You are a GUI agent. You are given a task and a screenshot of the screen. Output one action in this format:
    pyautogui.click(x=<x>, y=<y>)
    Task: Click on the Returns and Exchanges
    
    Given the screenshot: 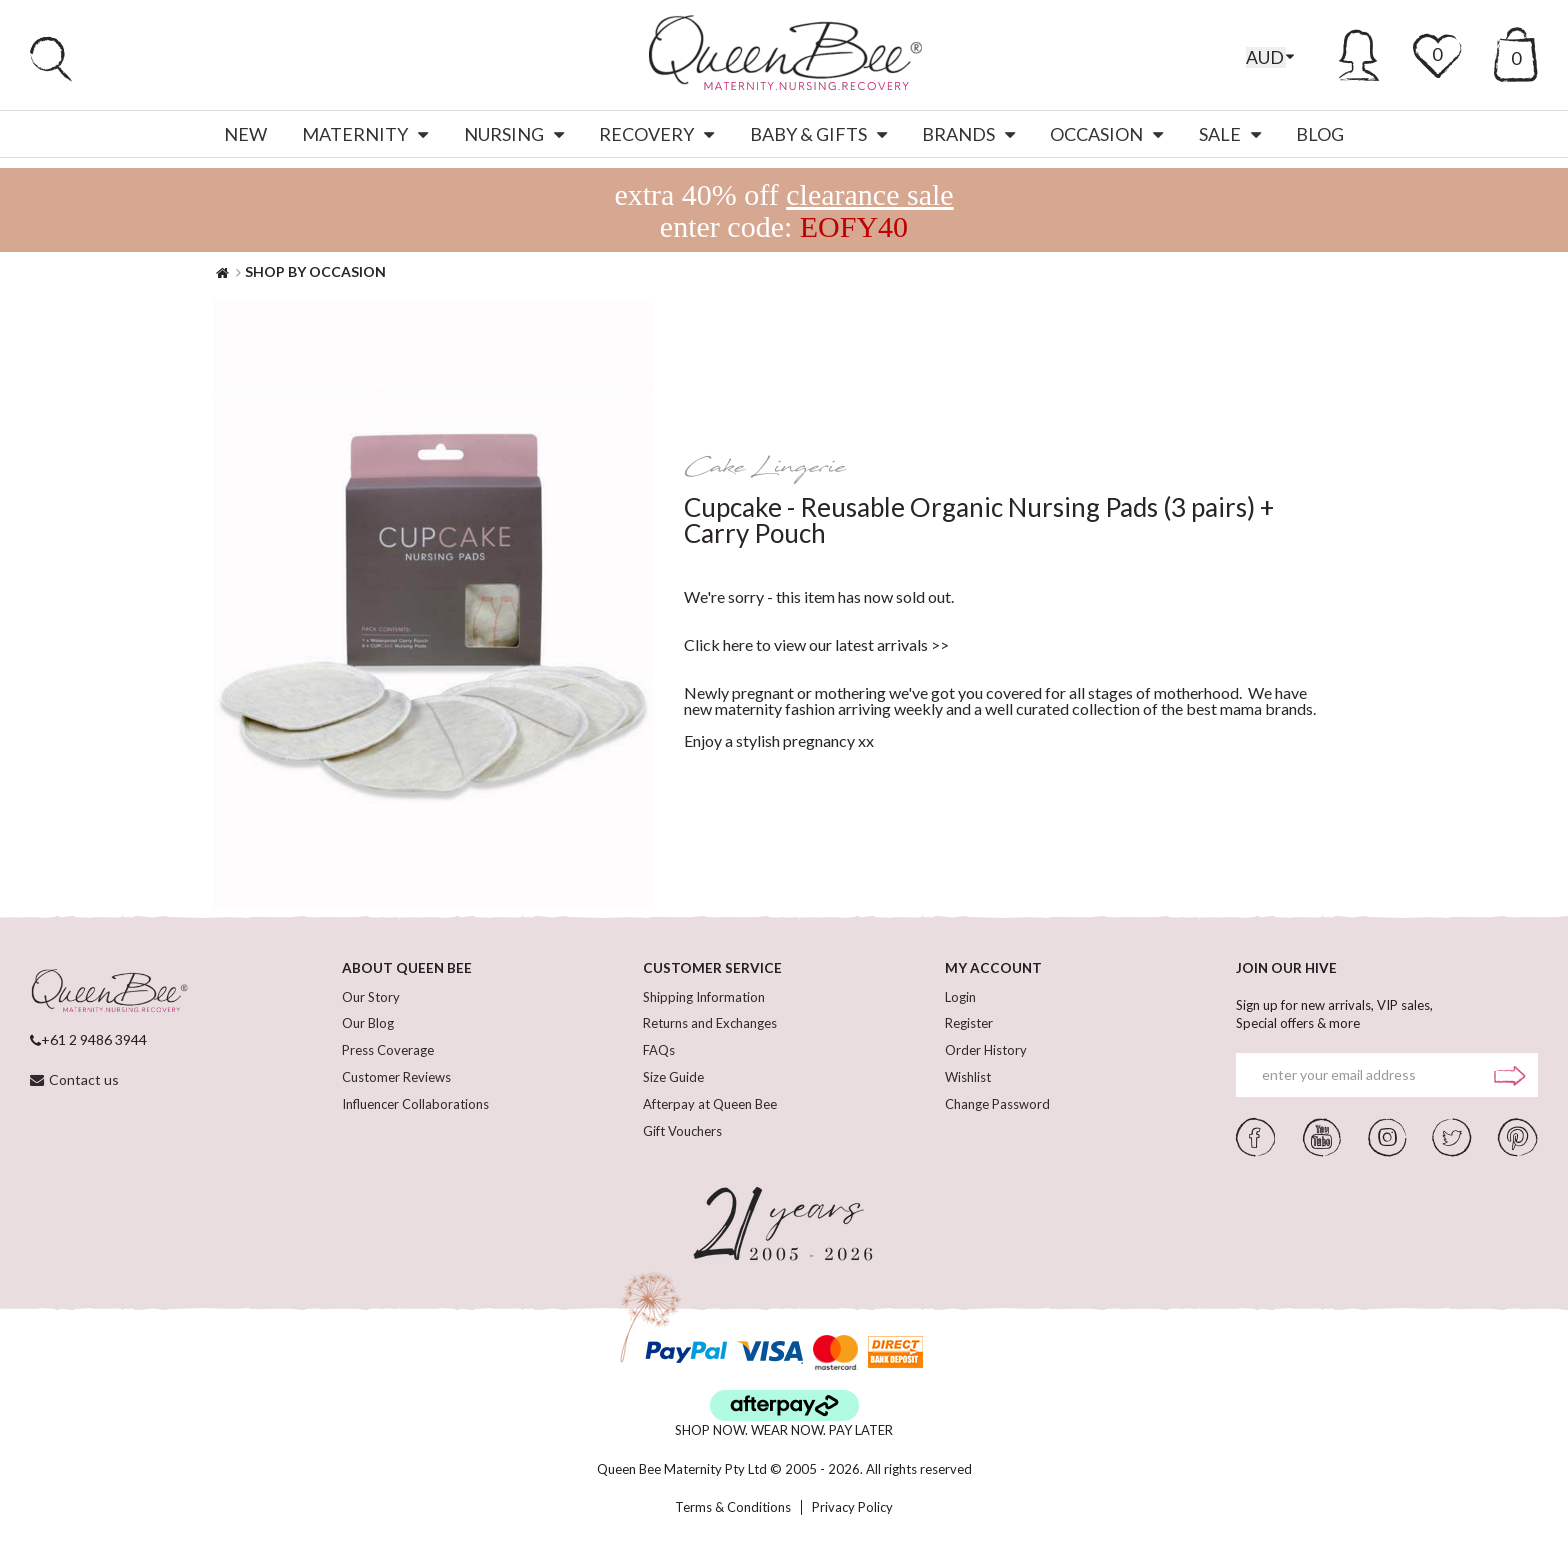 What is the action you would take?
    pyautogui.click(x=710, y=1026)
    